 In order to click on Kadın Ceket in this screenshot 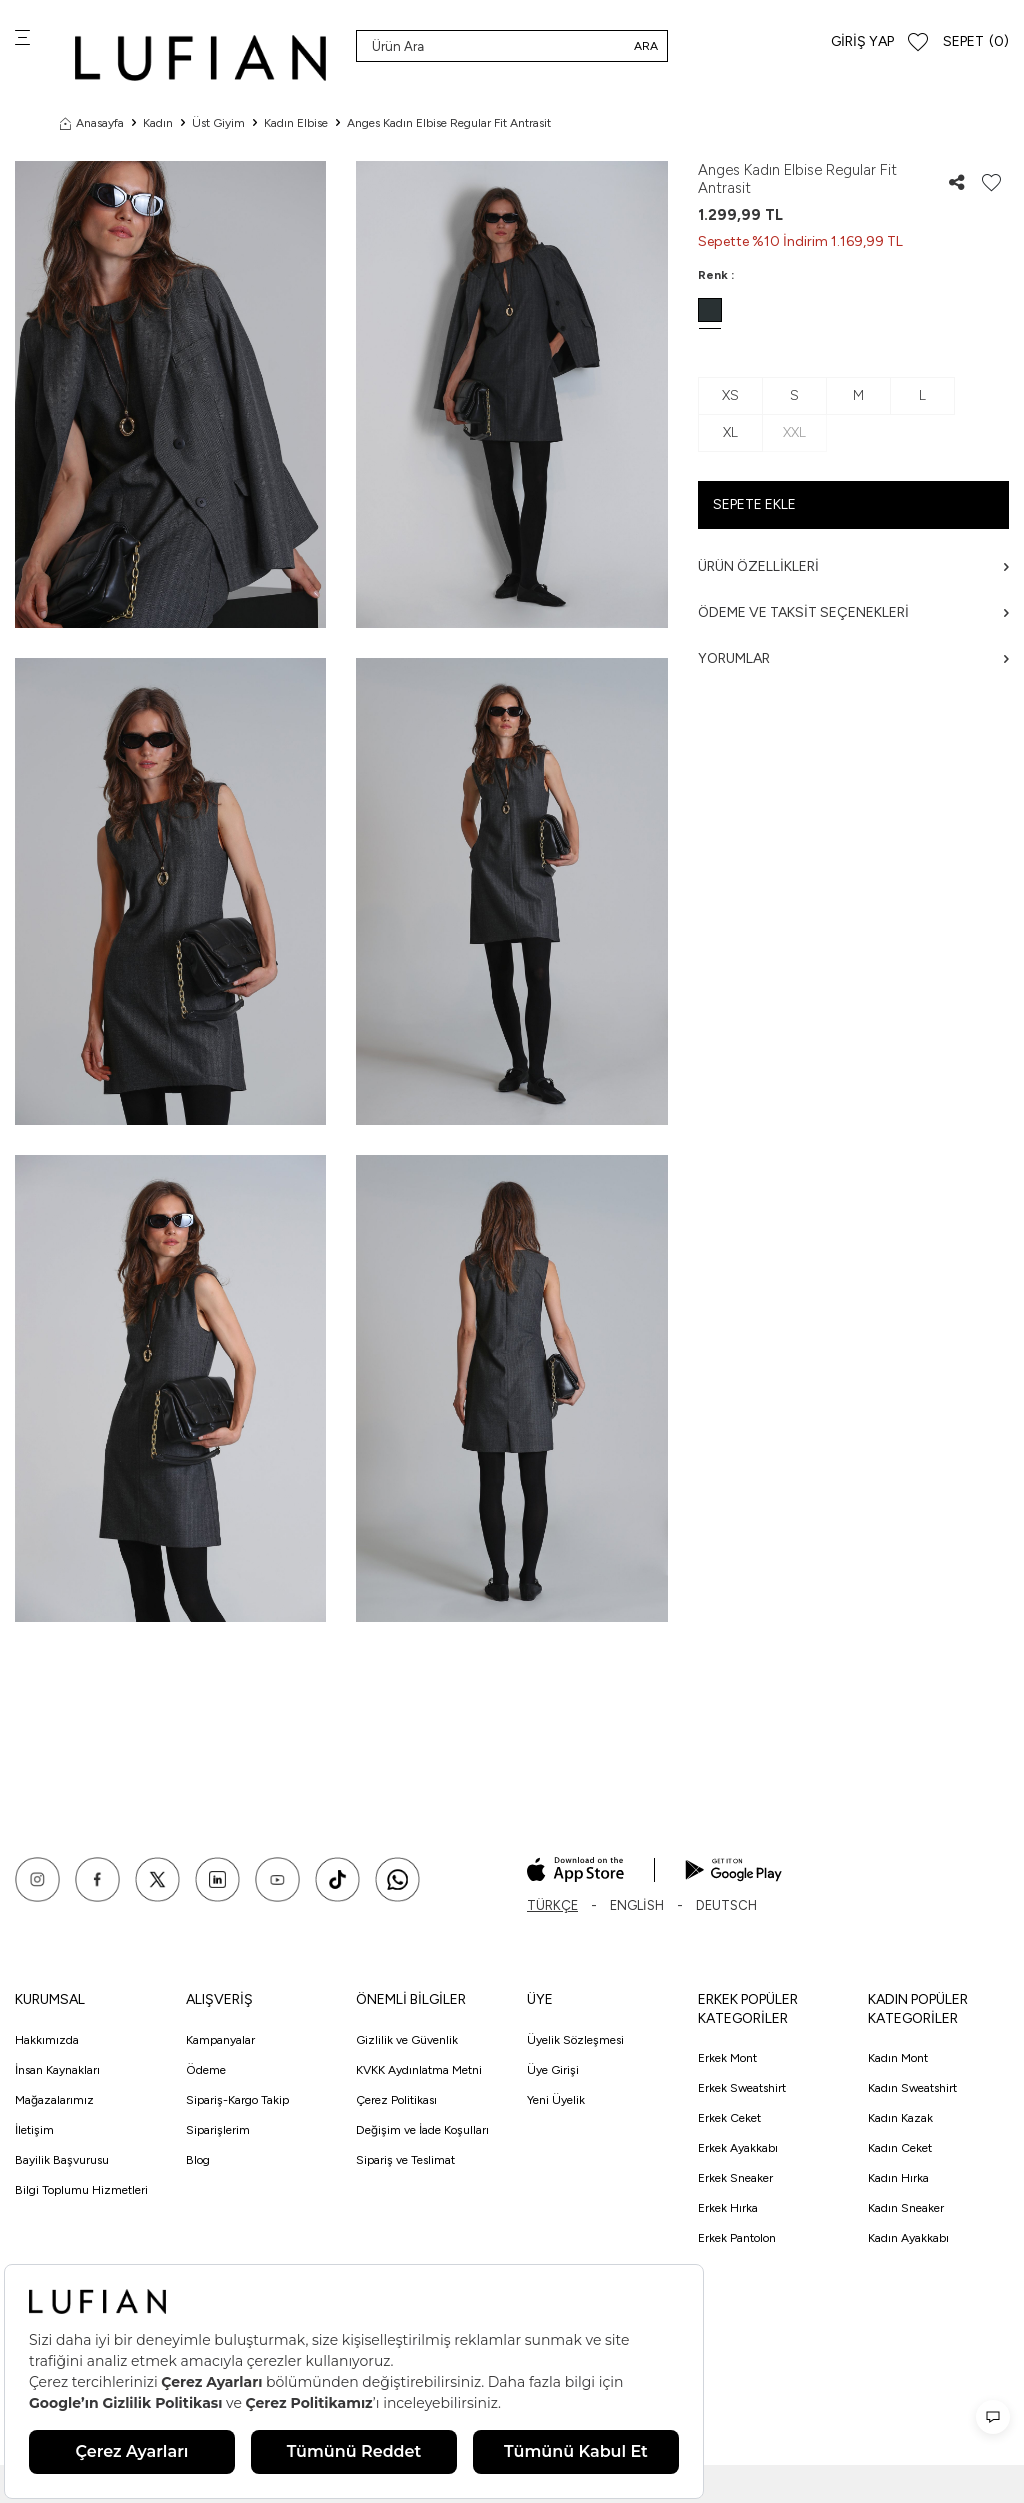, I will do `click(900, 2148)`.